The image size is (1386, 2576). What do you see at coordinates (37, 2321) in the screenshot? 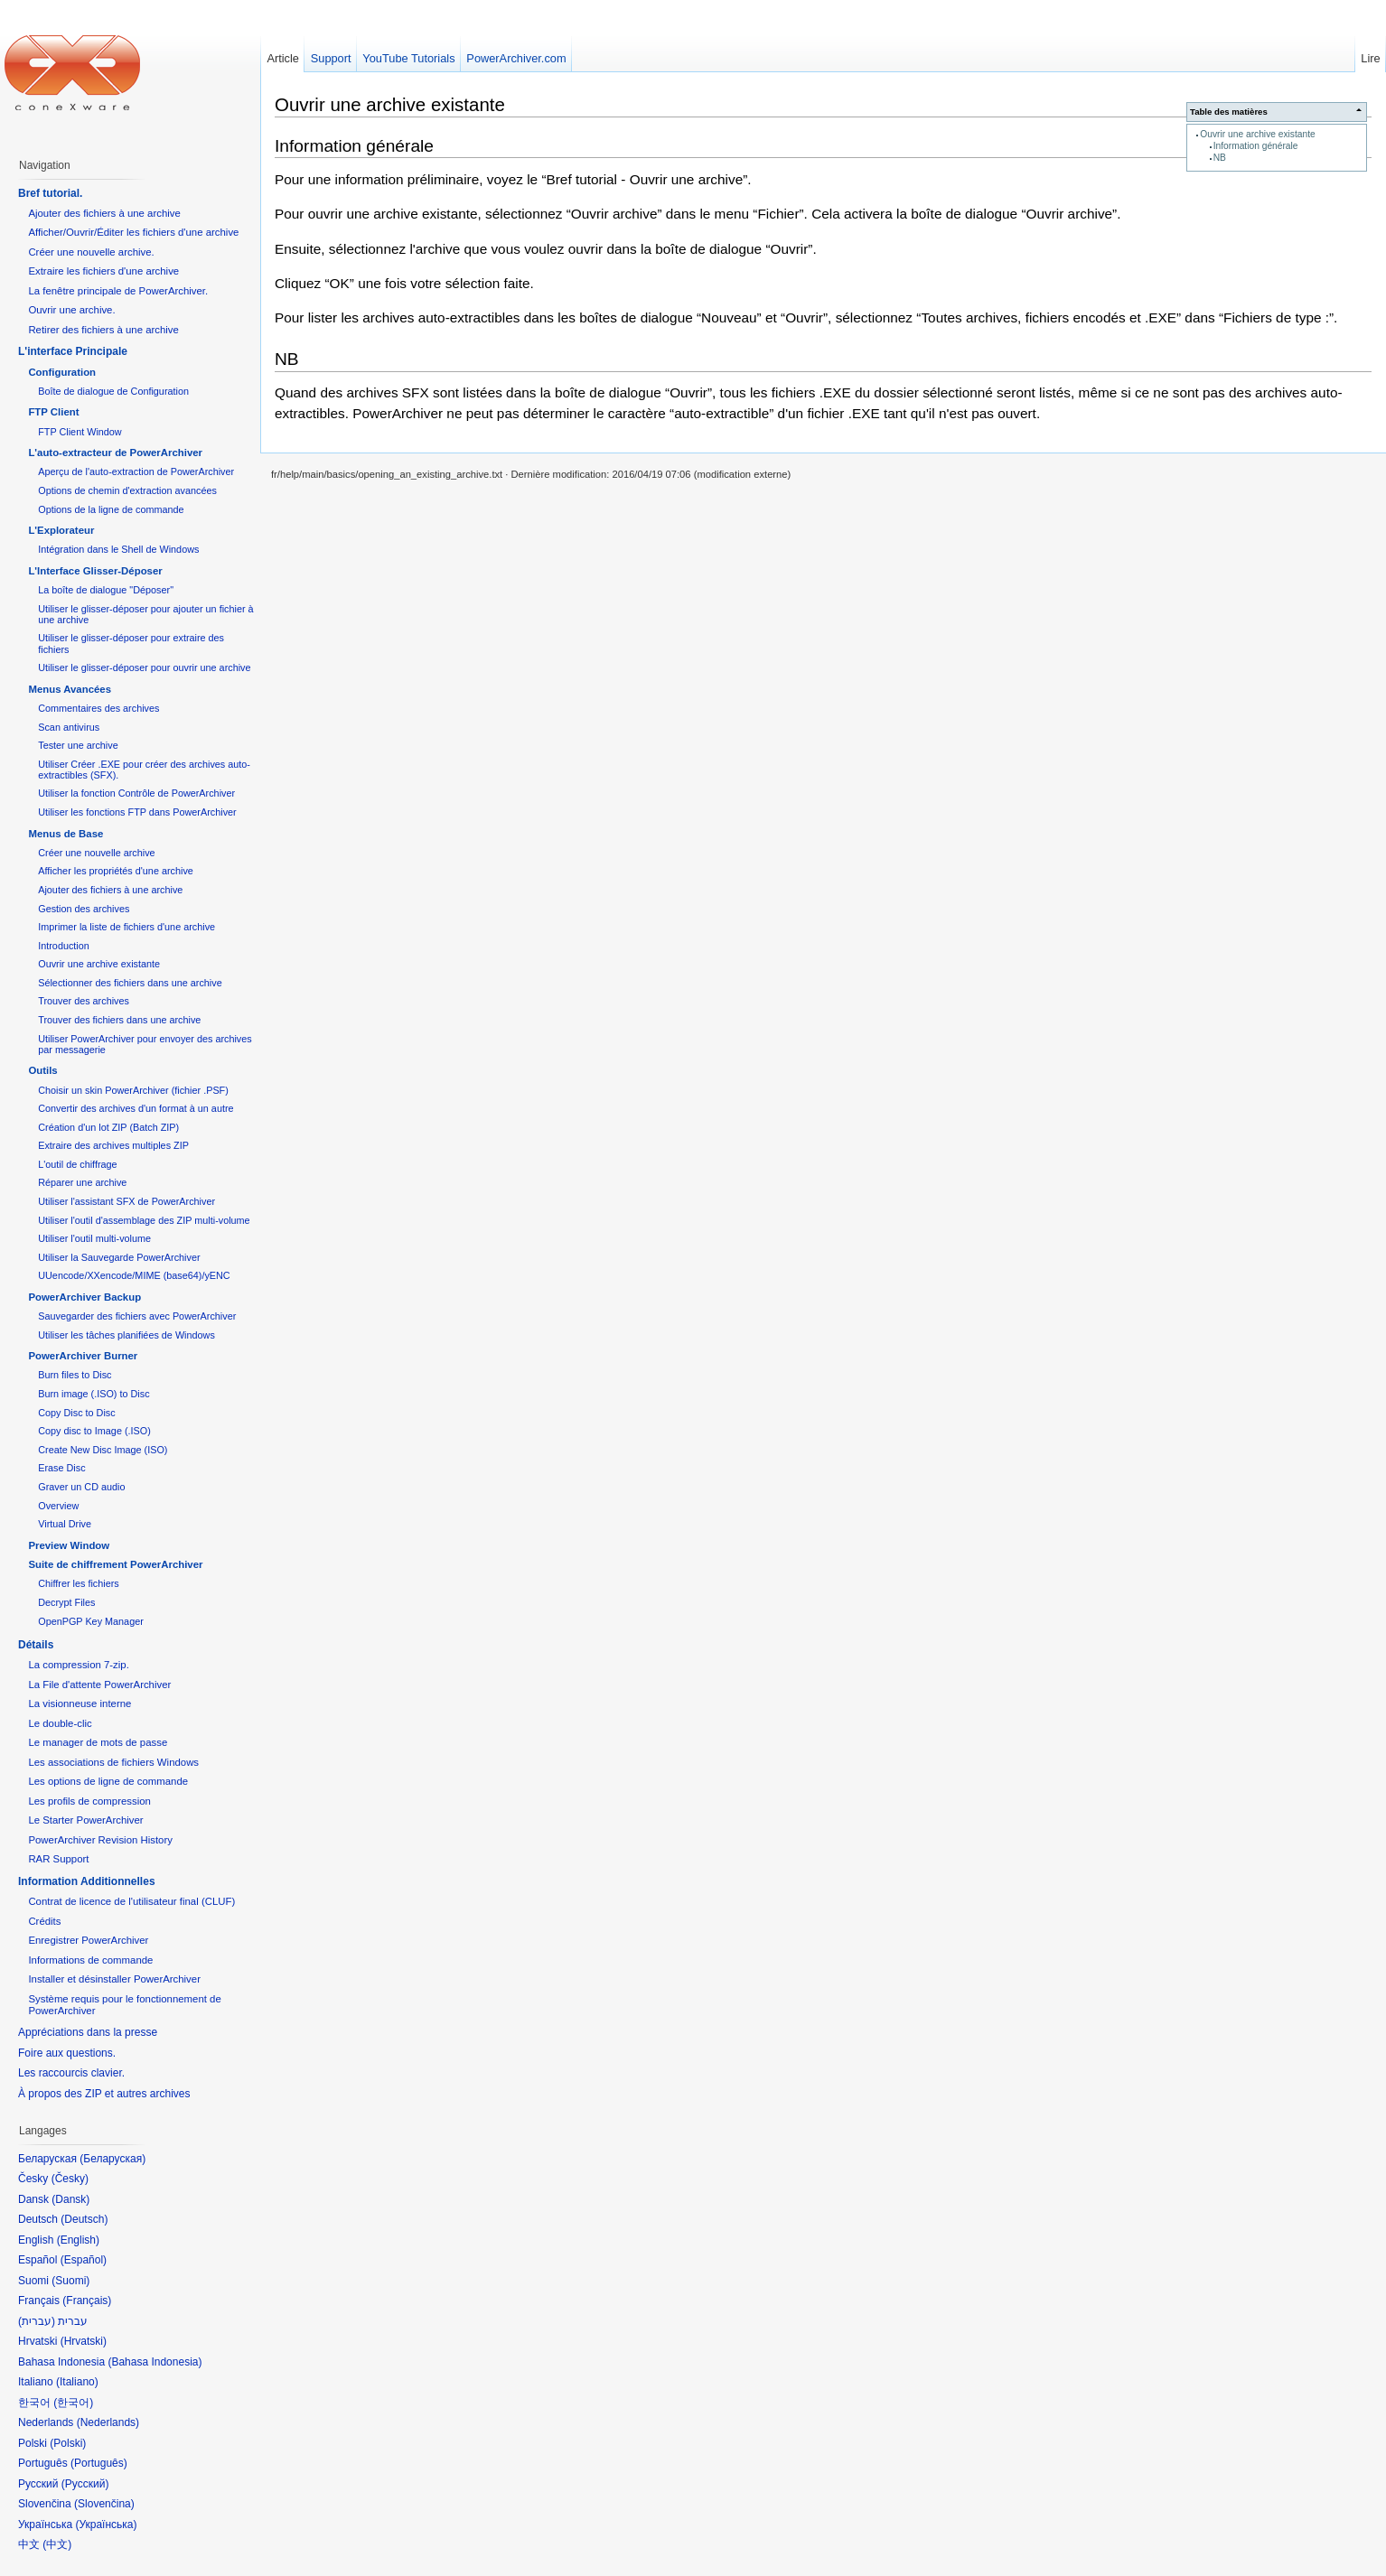
I see `עברית` at bounding box center [37, 2321].